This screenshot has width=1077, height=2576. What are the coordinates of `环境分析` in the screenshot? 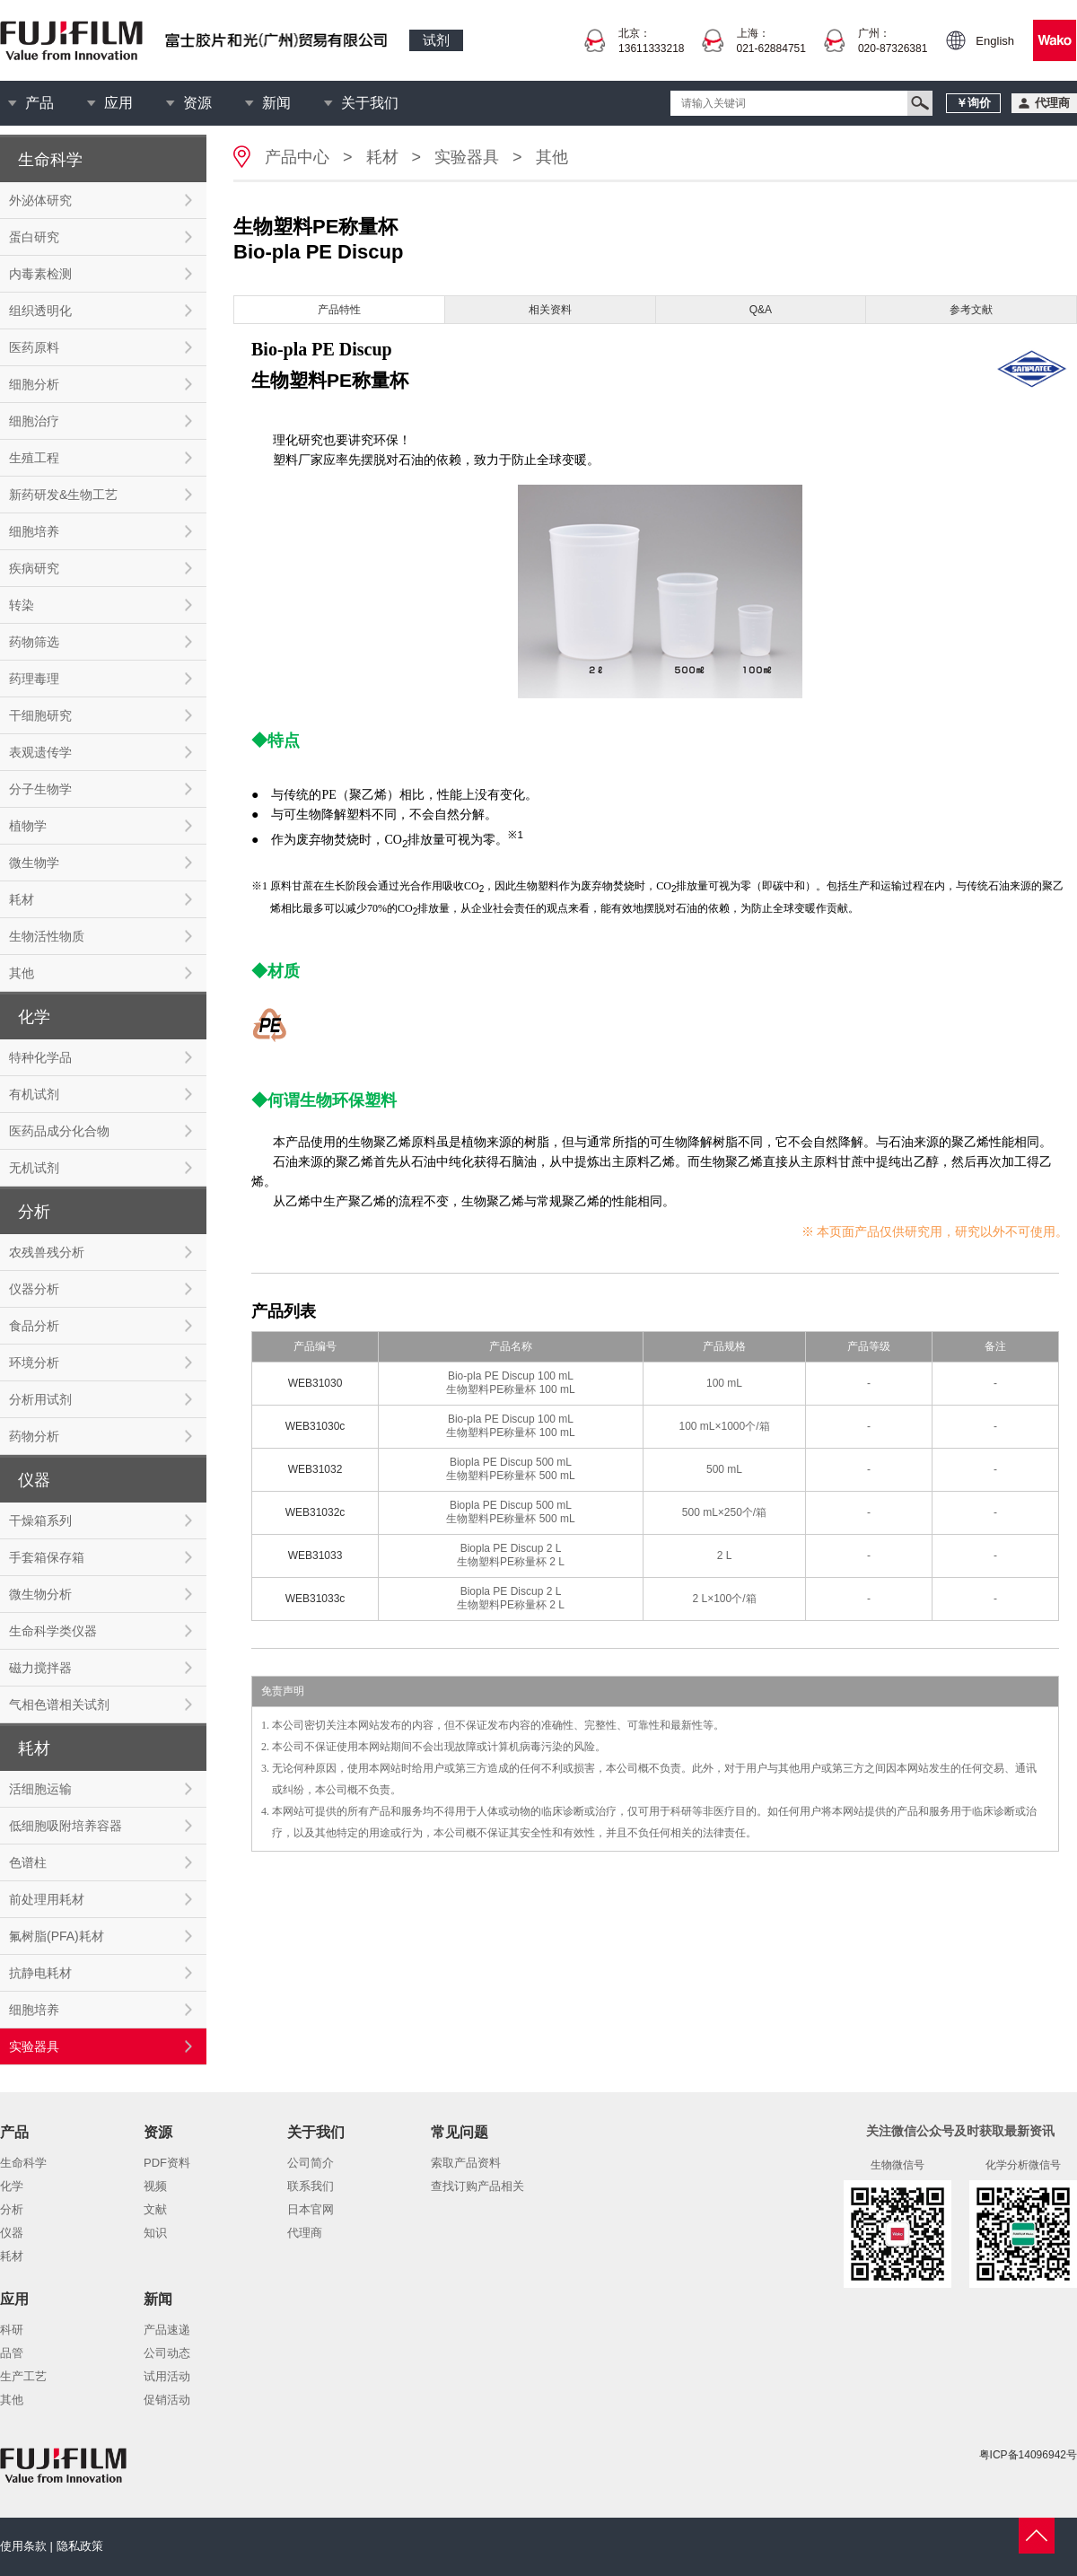 It's located at (34, 1362).